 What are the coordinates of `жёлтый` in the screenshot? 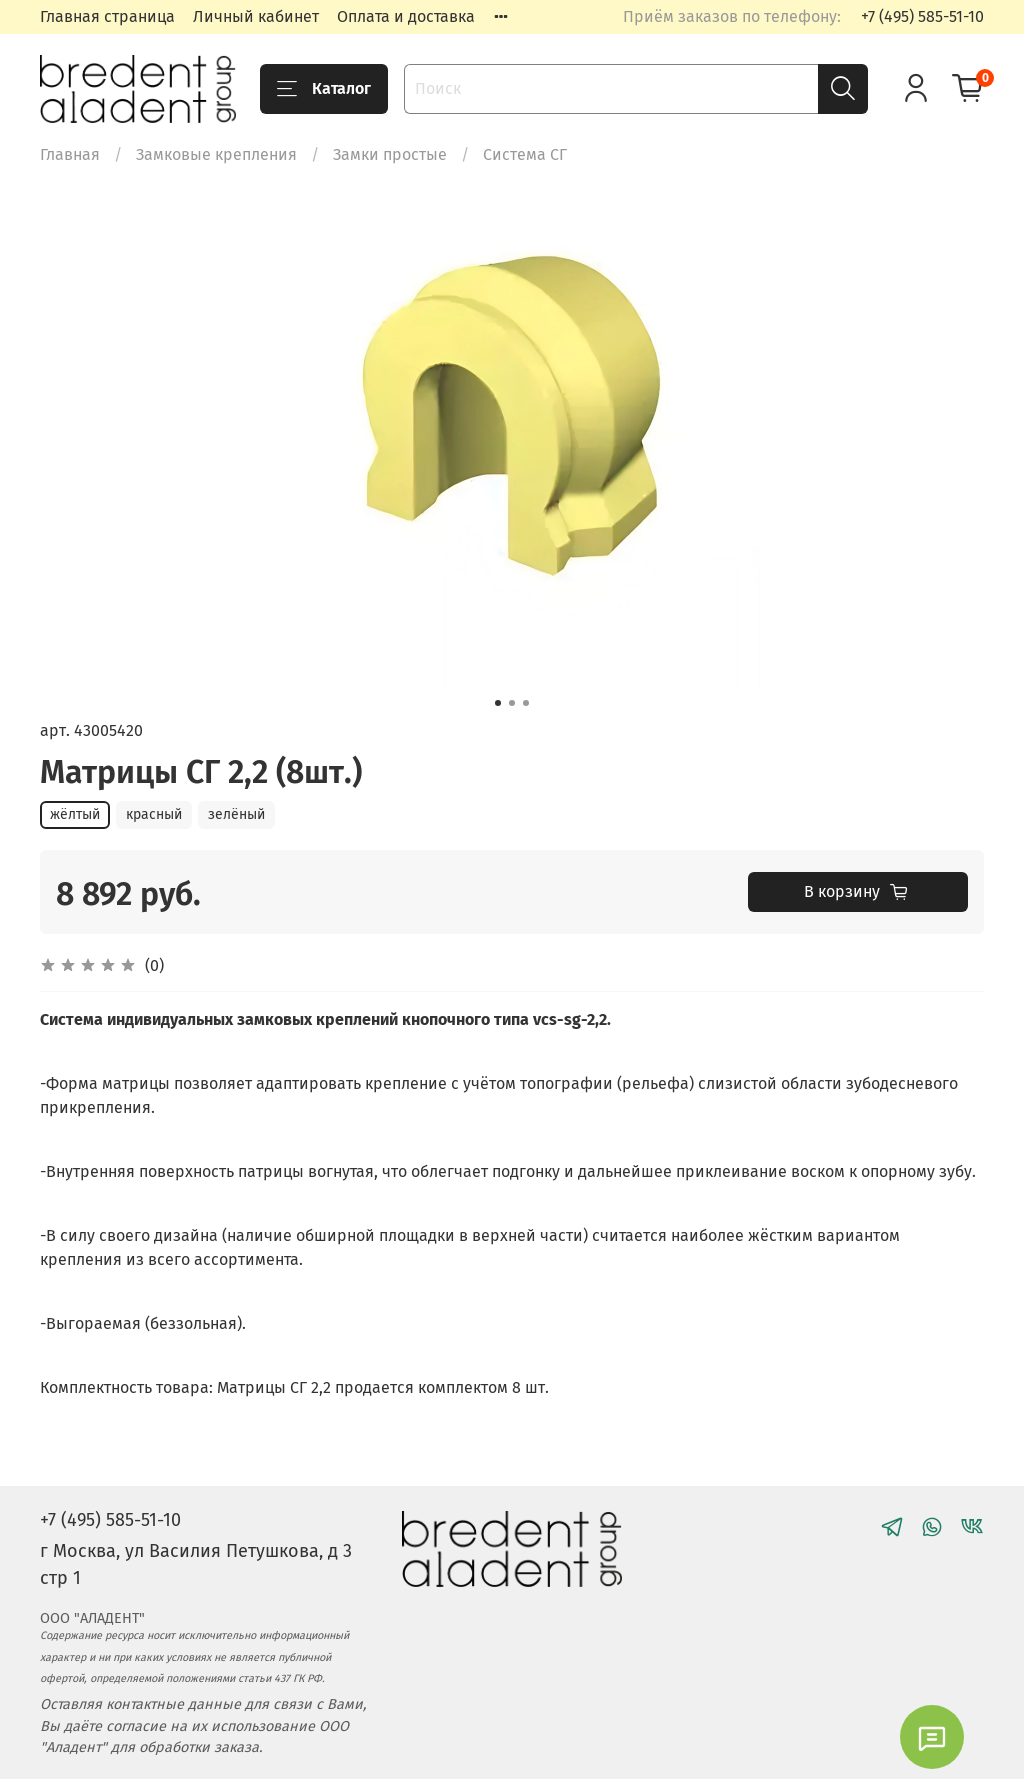 It's located at (75, 814).